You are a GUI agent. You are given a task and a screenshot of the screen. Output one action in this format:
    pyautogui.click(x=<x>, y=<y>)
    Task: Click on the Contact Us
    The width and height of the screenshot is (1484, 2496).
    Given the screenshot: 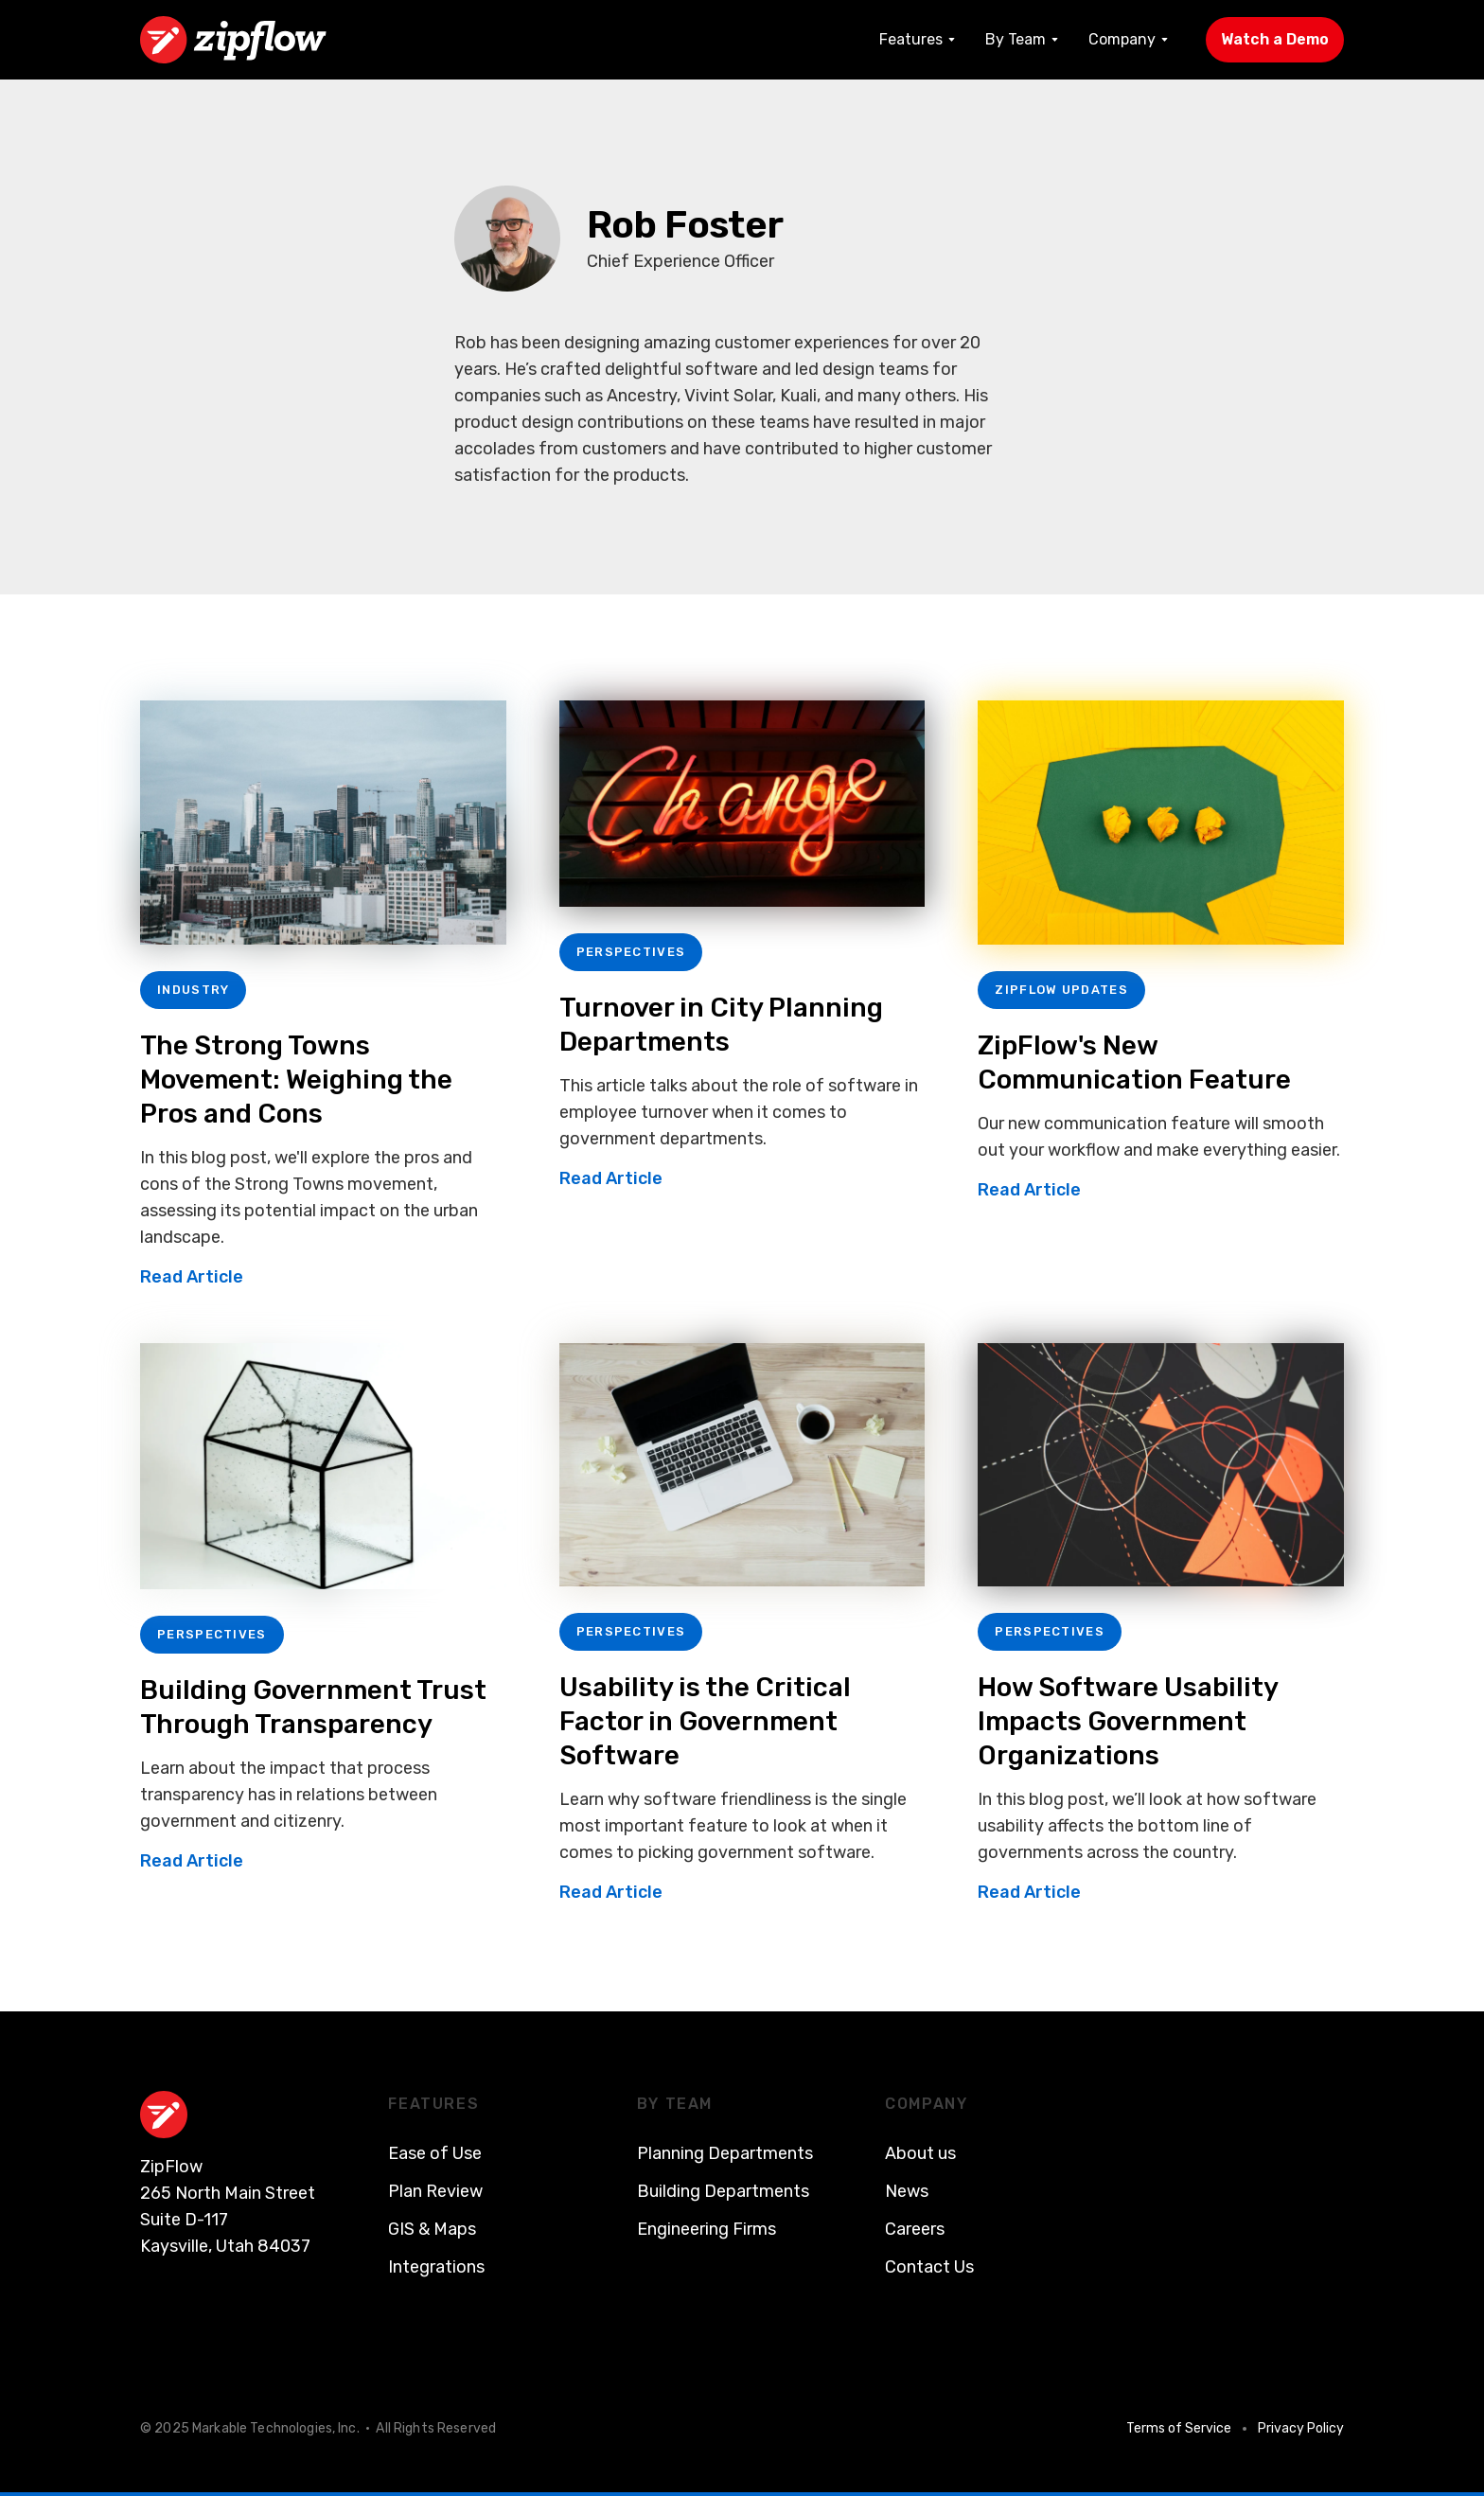 What is the action you would take?
    pyautogui.click(x=929, y=2267)
    